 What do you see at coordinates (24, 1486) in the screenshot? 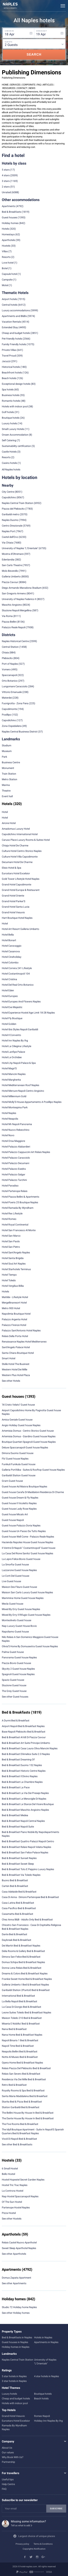
I see `Guest house Ad Maiora Boutique Naples` at bounding box center [24, 1486].